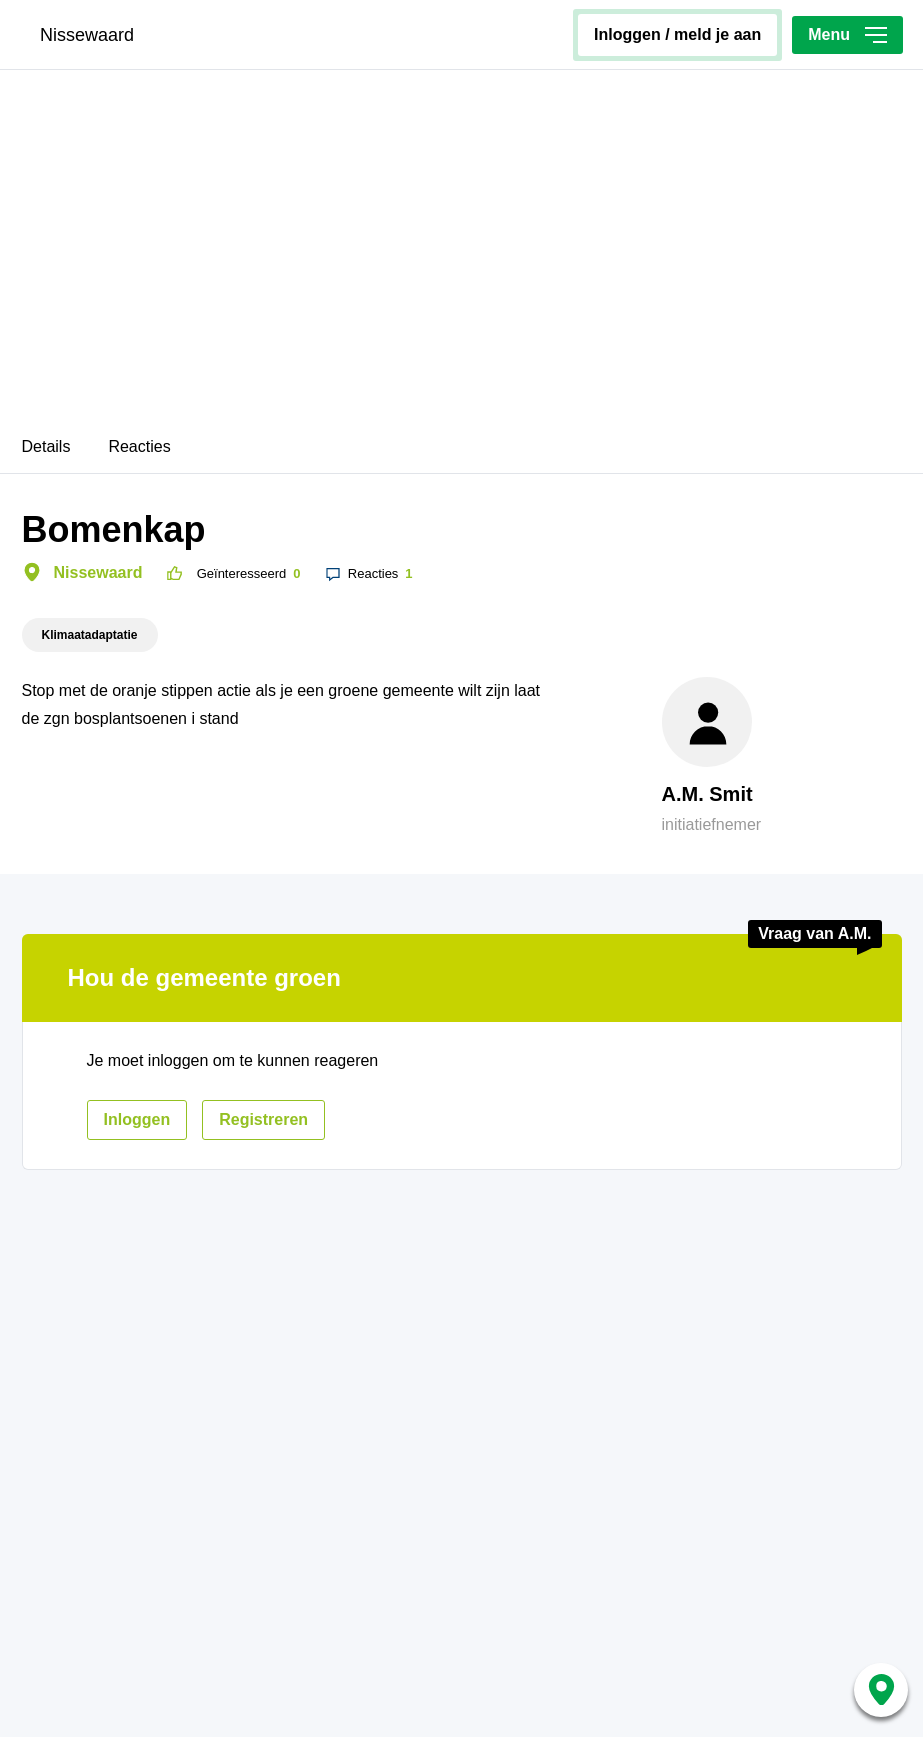 The image size is (923, 1737). What do you see at coordinates (139, 446) in the screenshot?
I see `Reacties` at bounding box center [139, 446].